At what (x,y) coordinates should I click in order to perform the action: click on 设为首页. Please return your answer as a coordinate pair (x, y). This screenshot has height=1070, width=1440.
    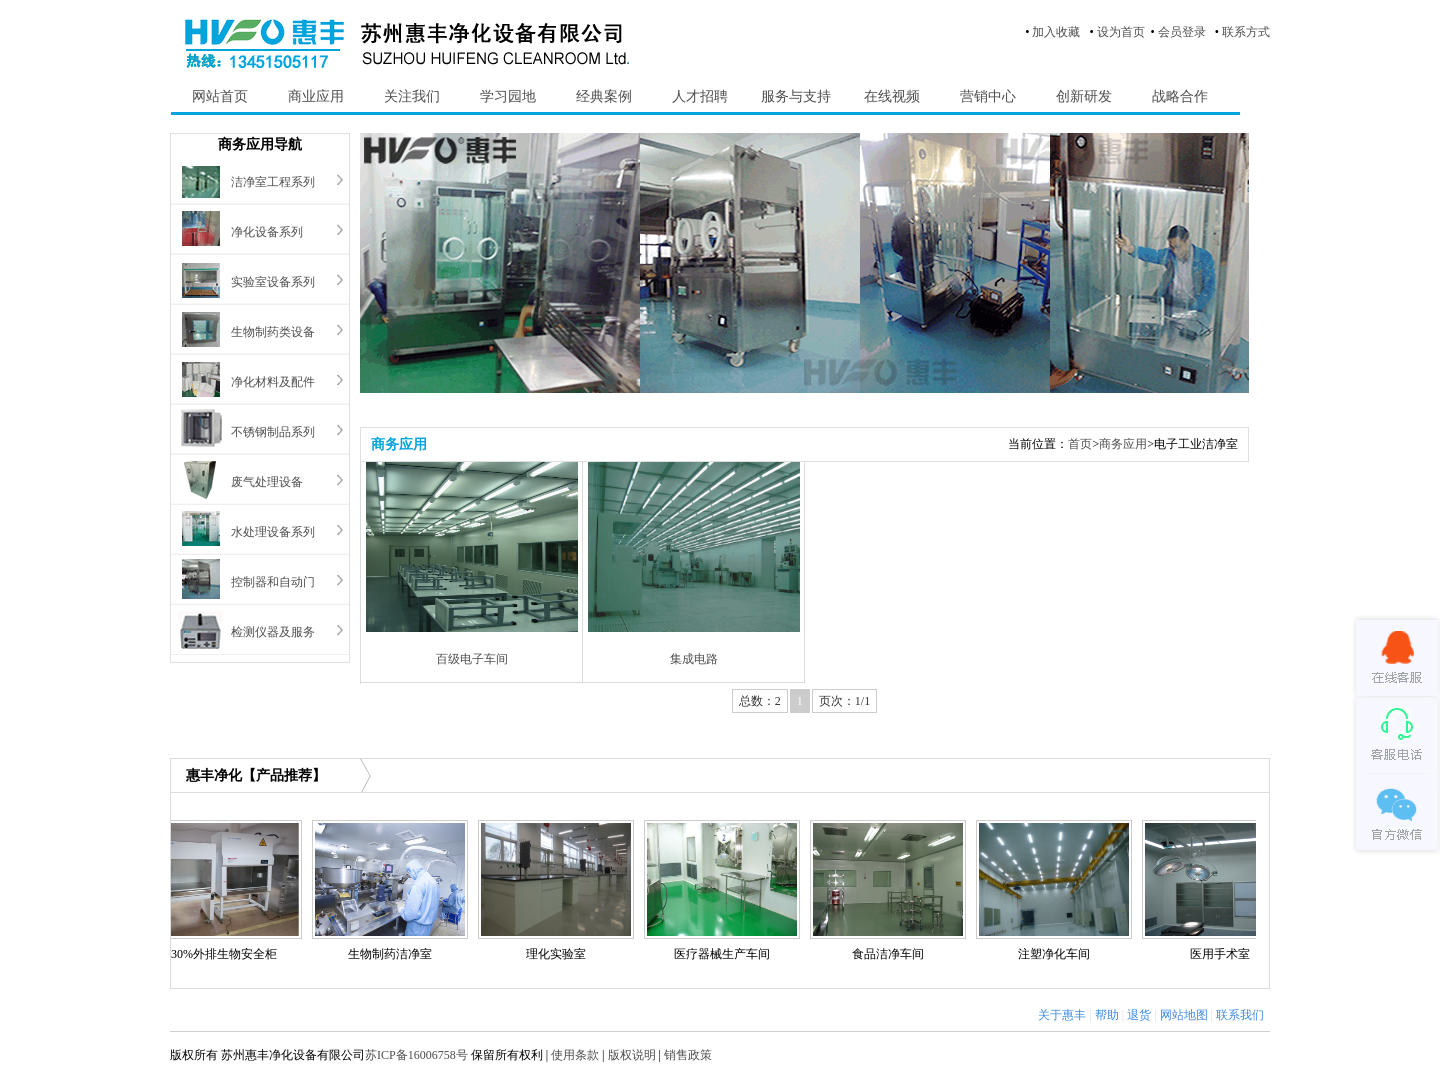
    Looking at the image, I should click on (1121, 32).